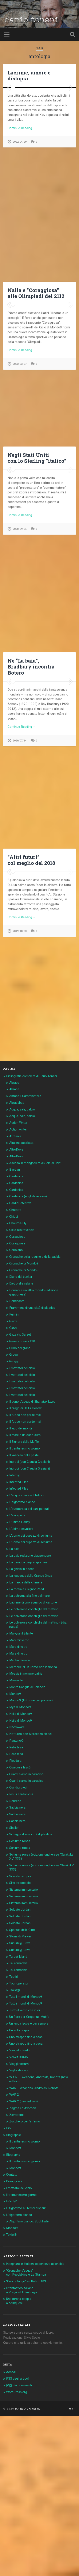 This screenshot has width=79, height=2576. I want to click on L’ultimo cavaliere, so click(21, 1529).